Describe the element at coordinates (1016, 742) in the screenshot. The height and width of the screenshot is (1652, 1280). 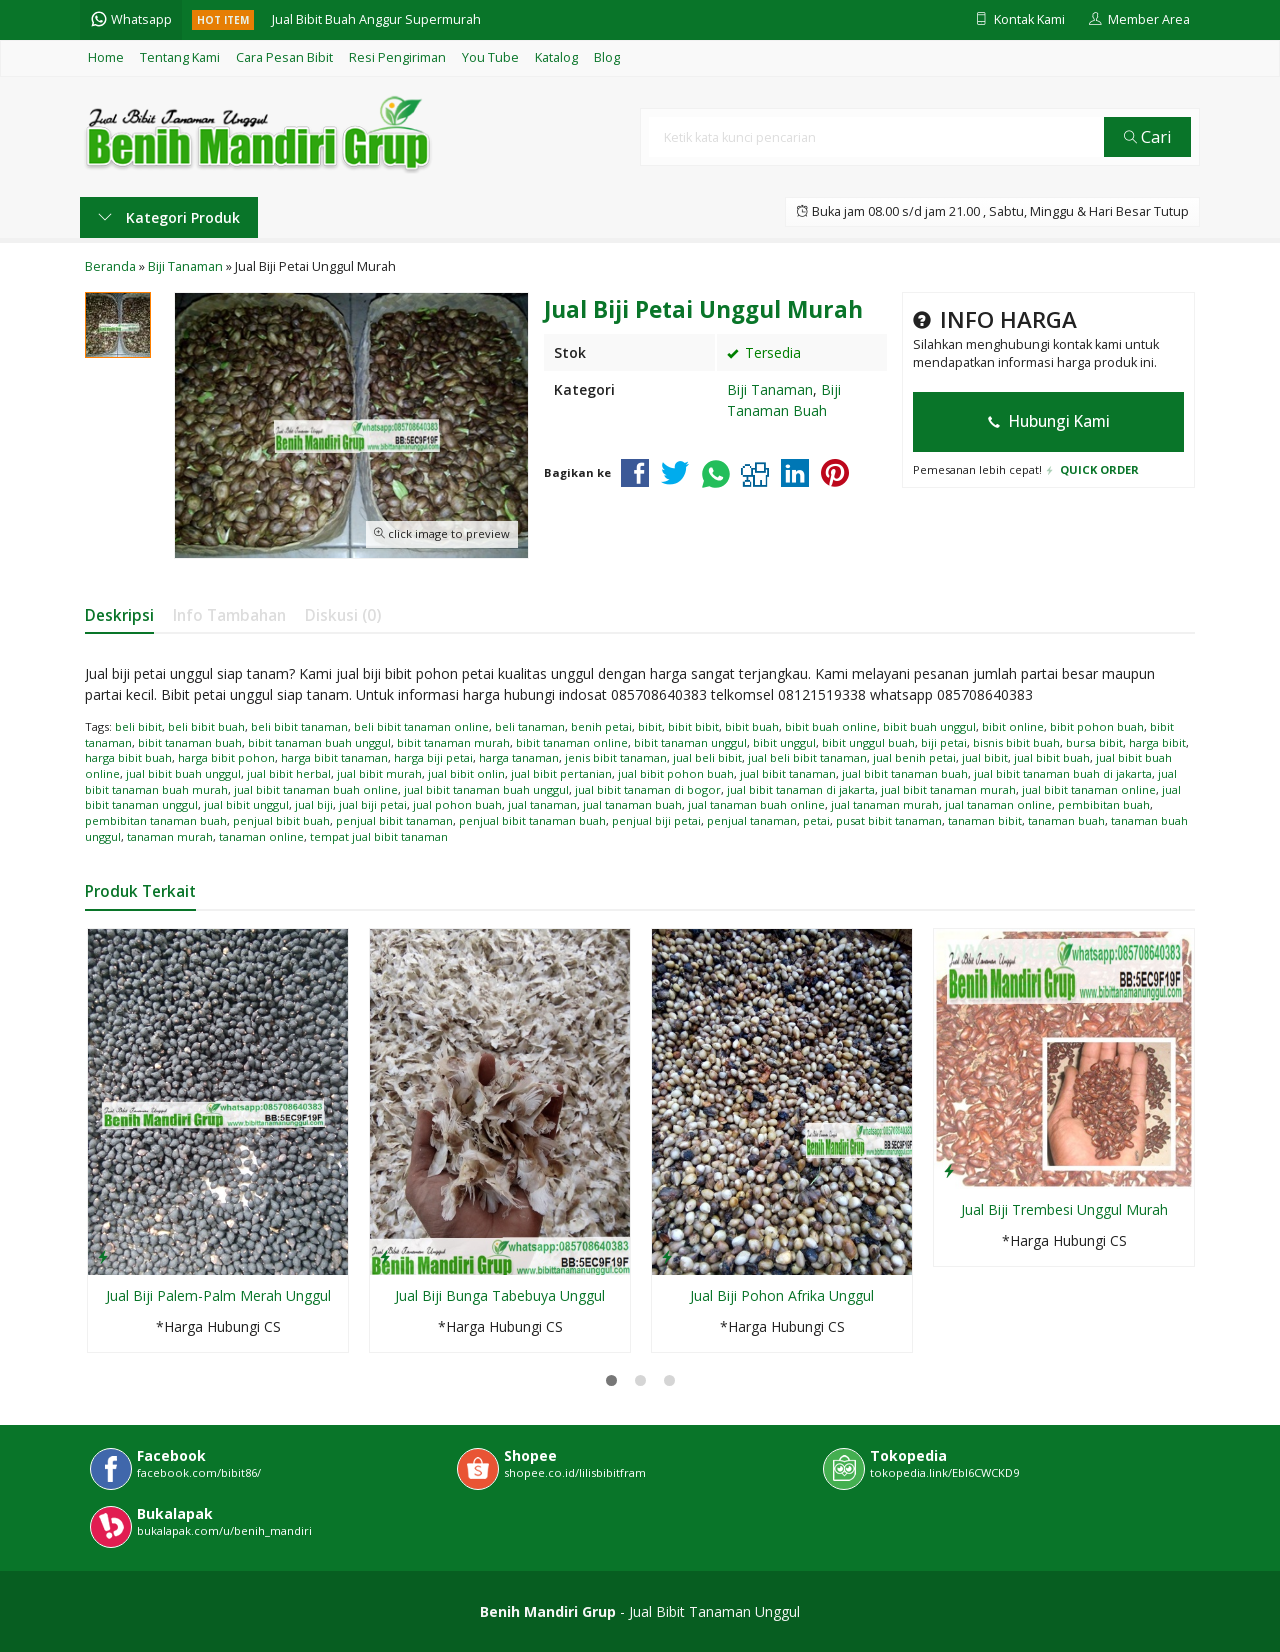
I see `bisnis bibit buah` at that location.